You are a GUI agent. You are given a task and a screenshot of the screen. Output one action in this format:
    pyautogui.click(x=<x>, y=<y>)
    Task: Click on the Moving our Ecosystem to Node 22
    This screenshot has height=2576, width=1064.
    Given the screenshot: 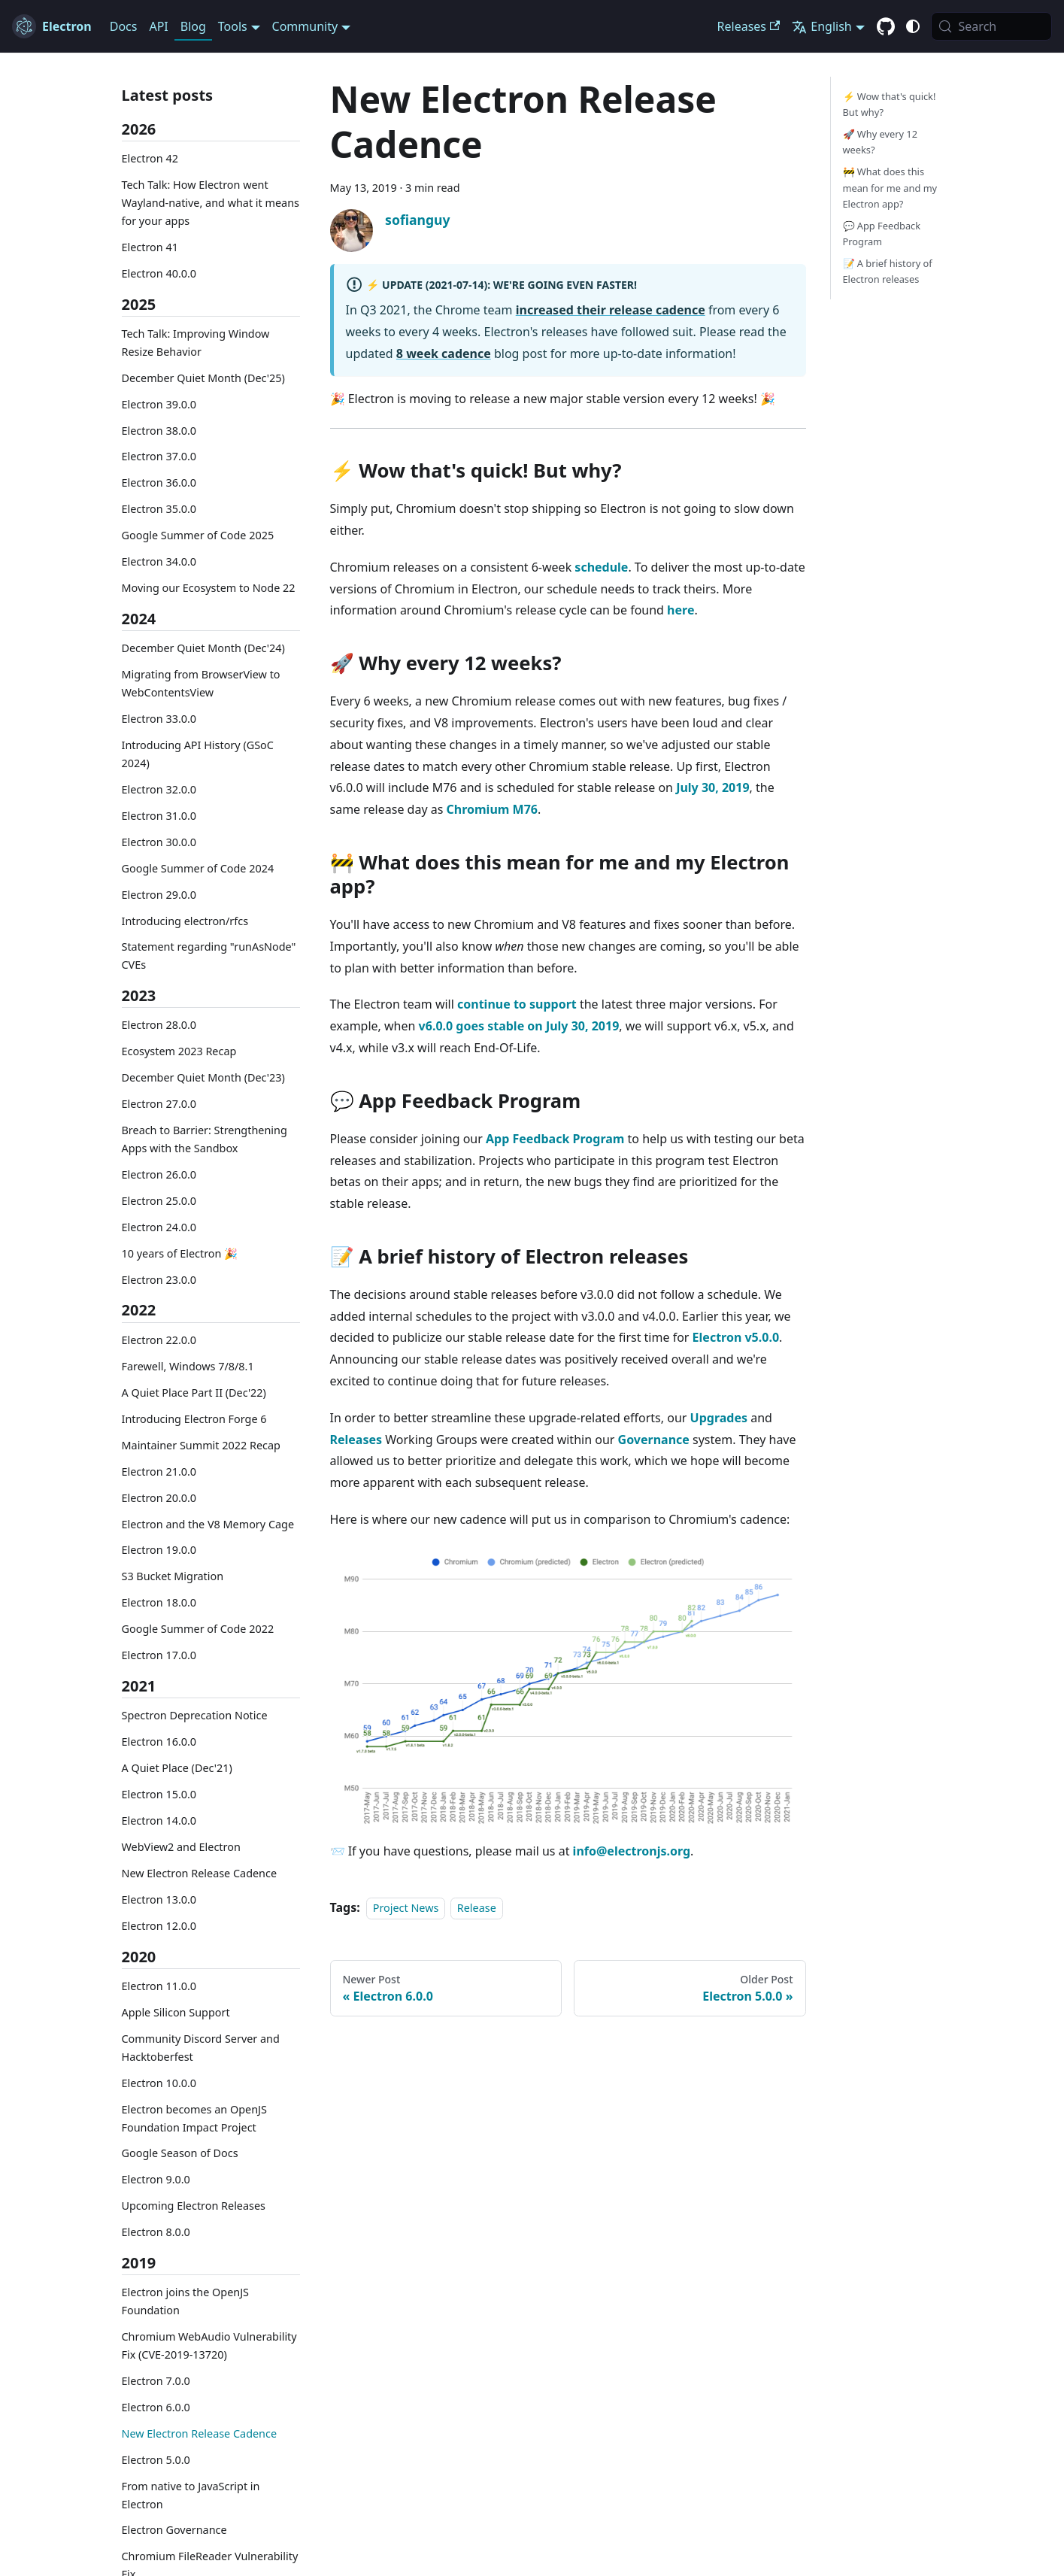 What is the action you would take?
    pyautogui.click(x=209, y=588)
    